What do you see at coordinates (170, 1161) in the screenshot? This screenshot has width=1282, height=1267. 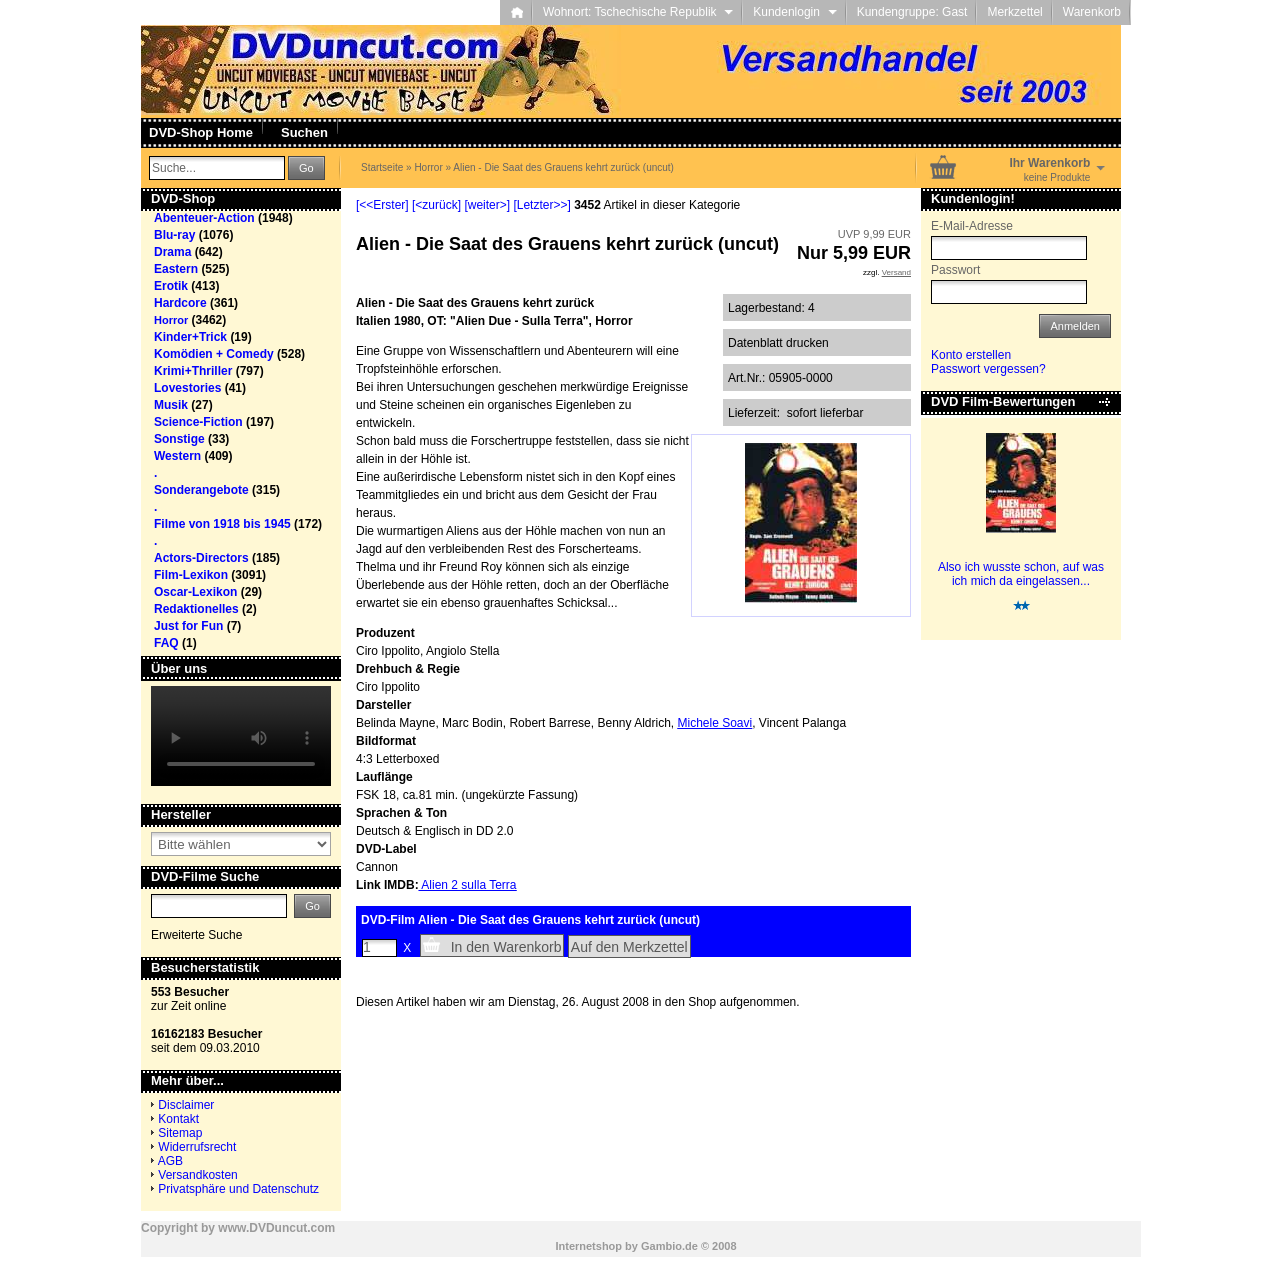 I see `AGB` at bounding box center [170, 1161].